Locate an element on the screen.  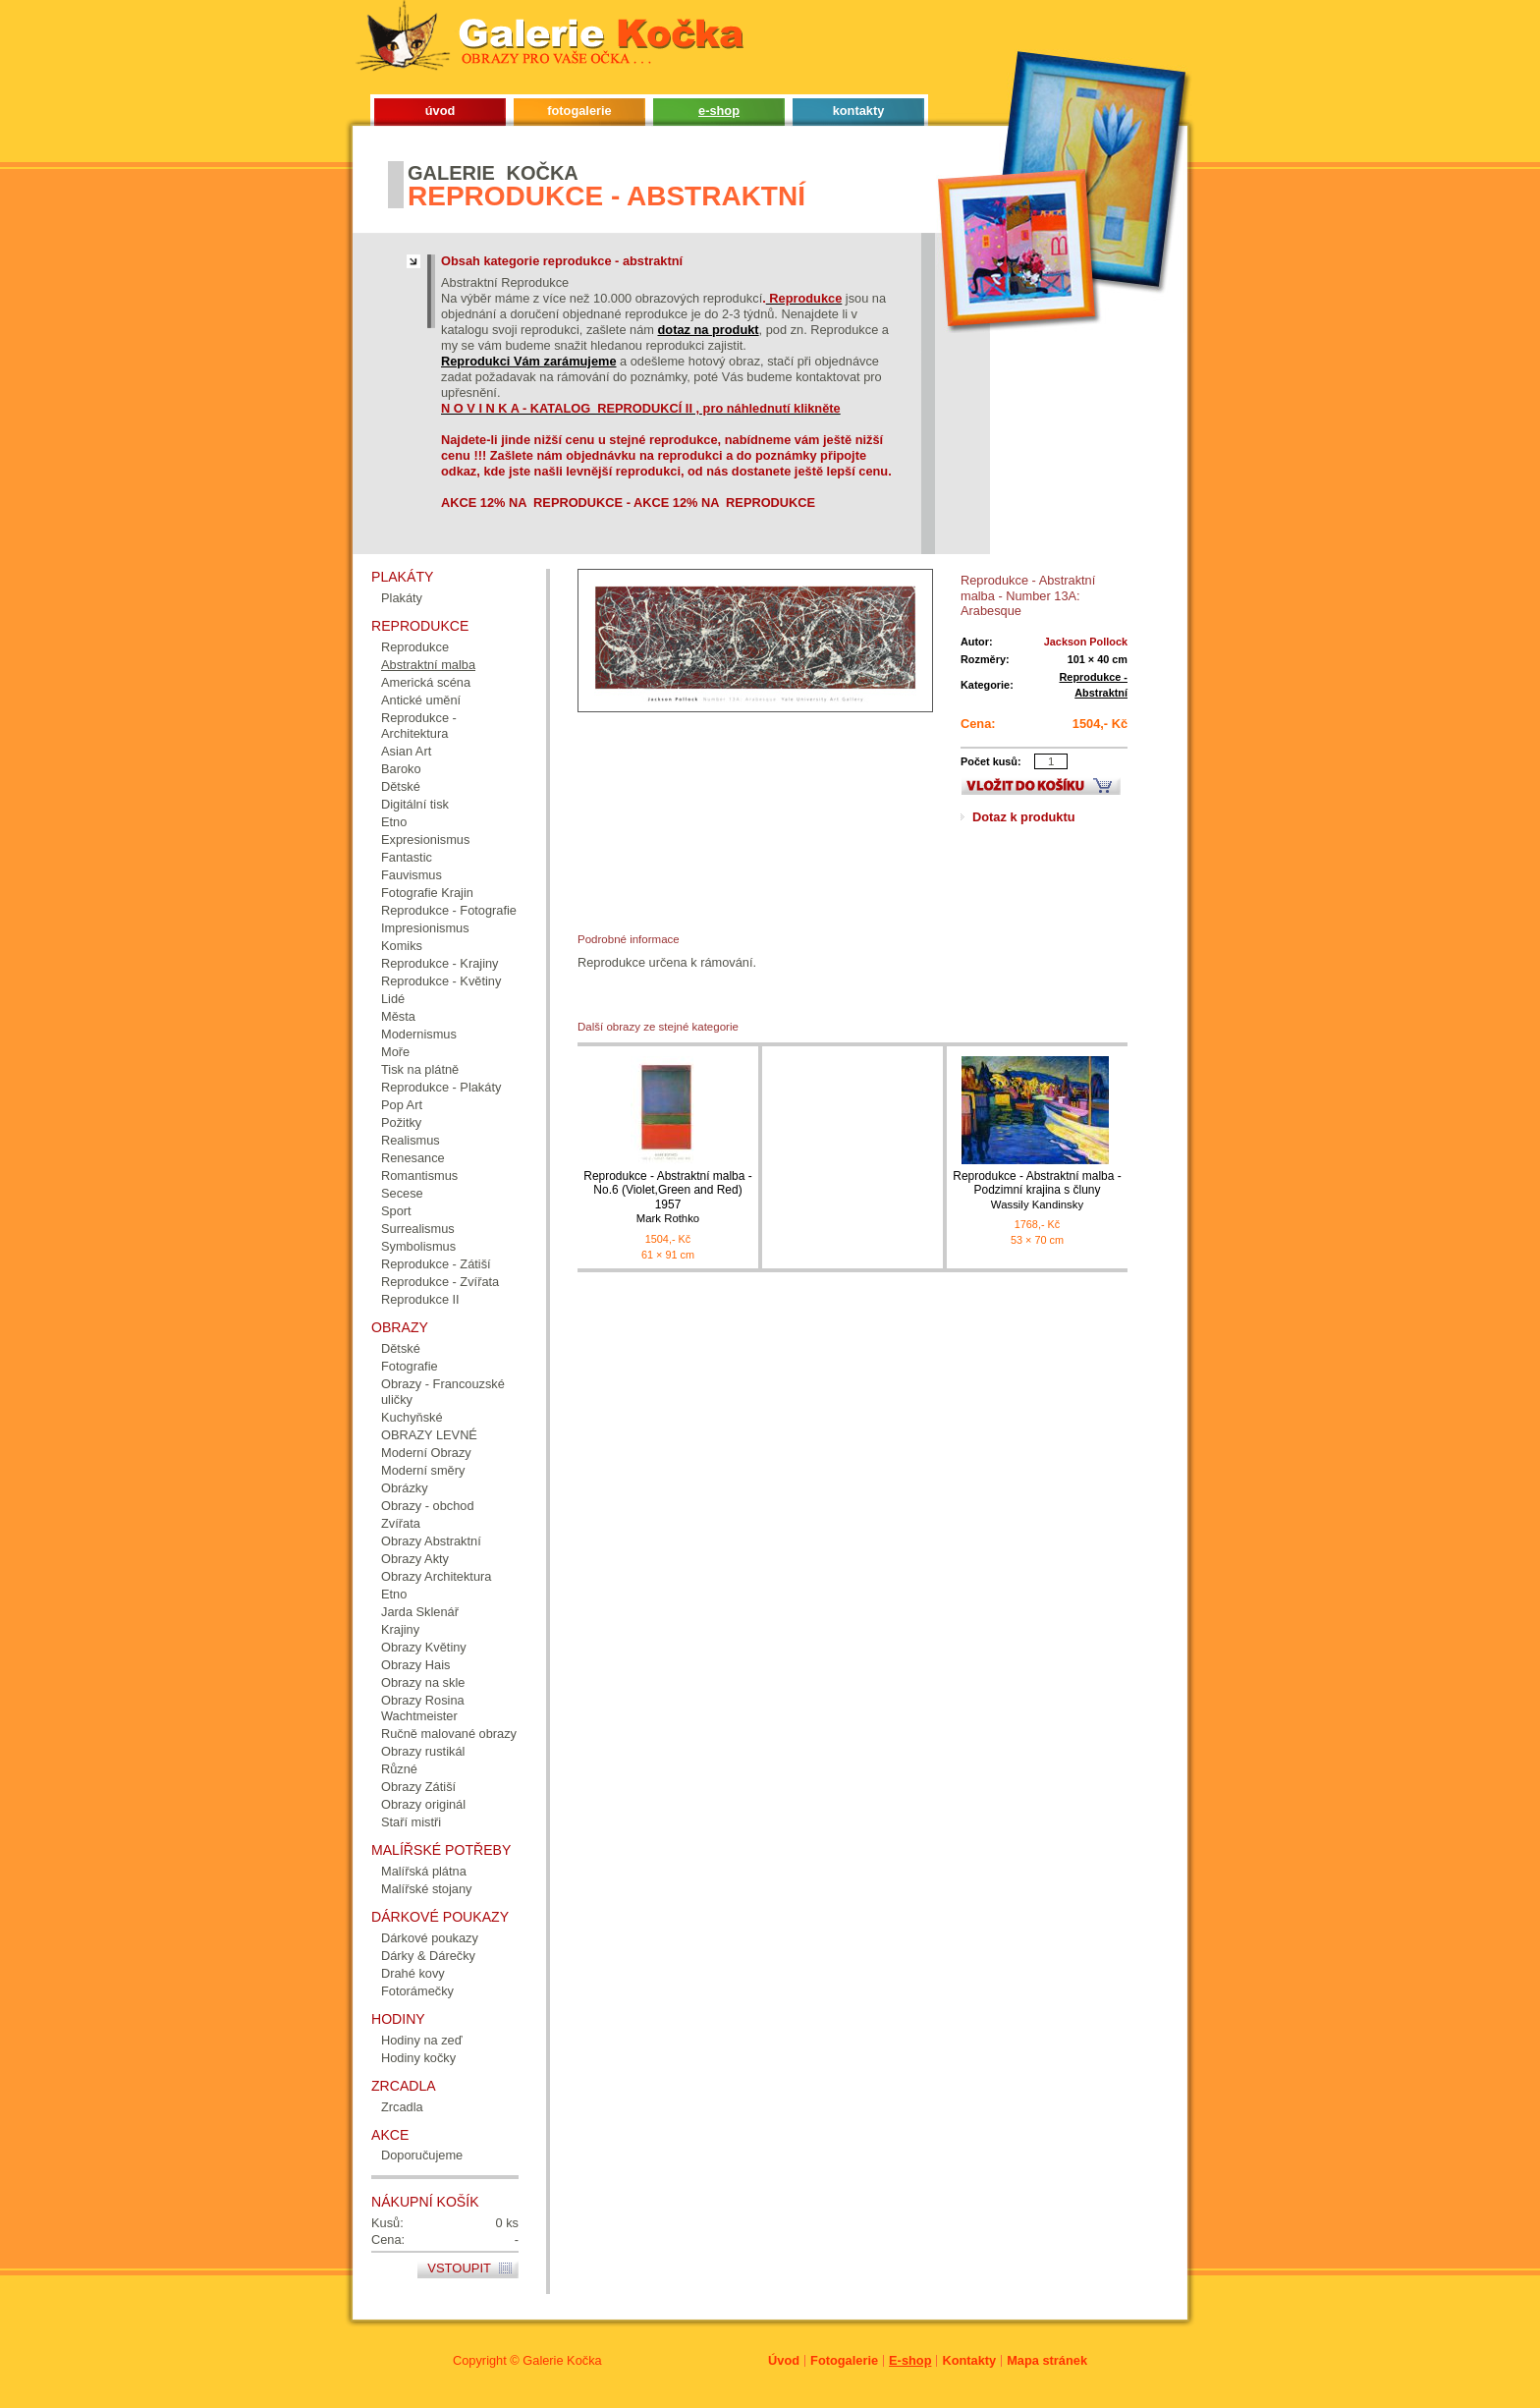
Moře is located at coordinates (395, 1051).